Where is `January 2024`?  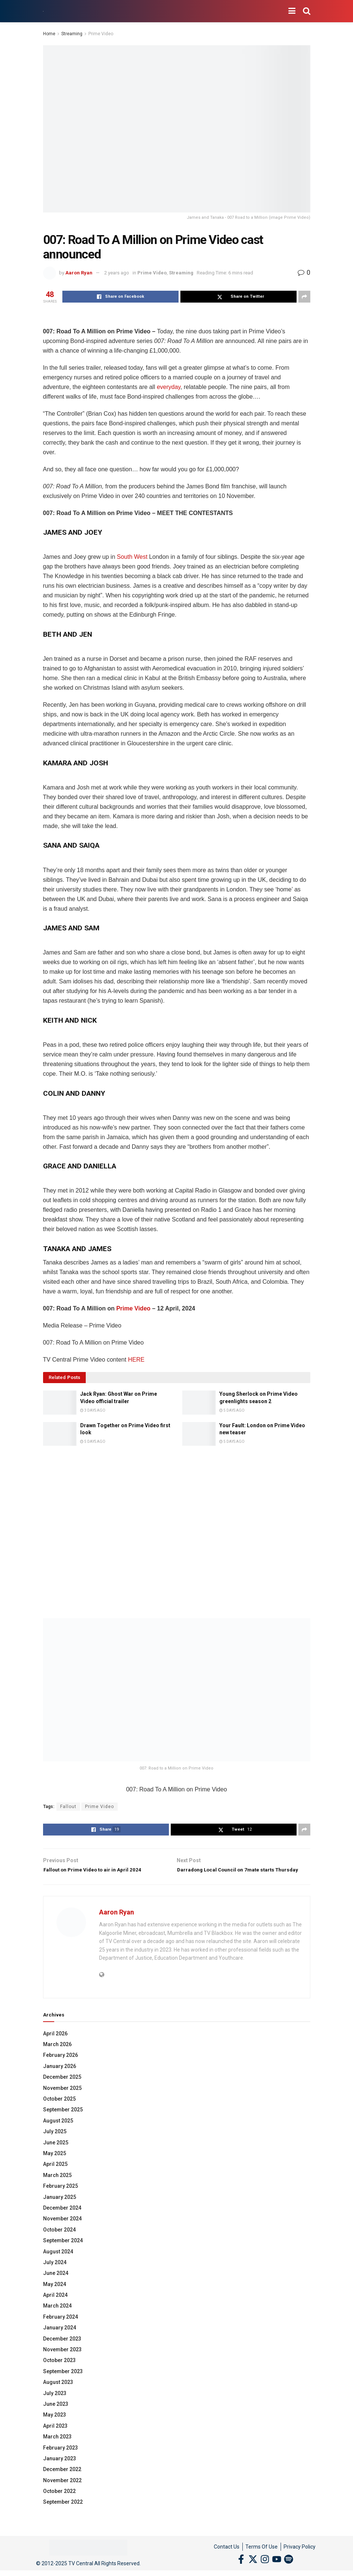 January 2024 is located at coordinates (59, 2339).